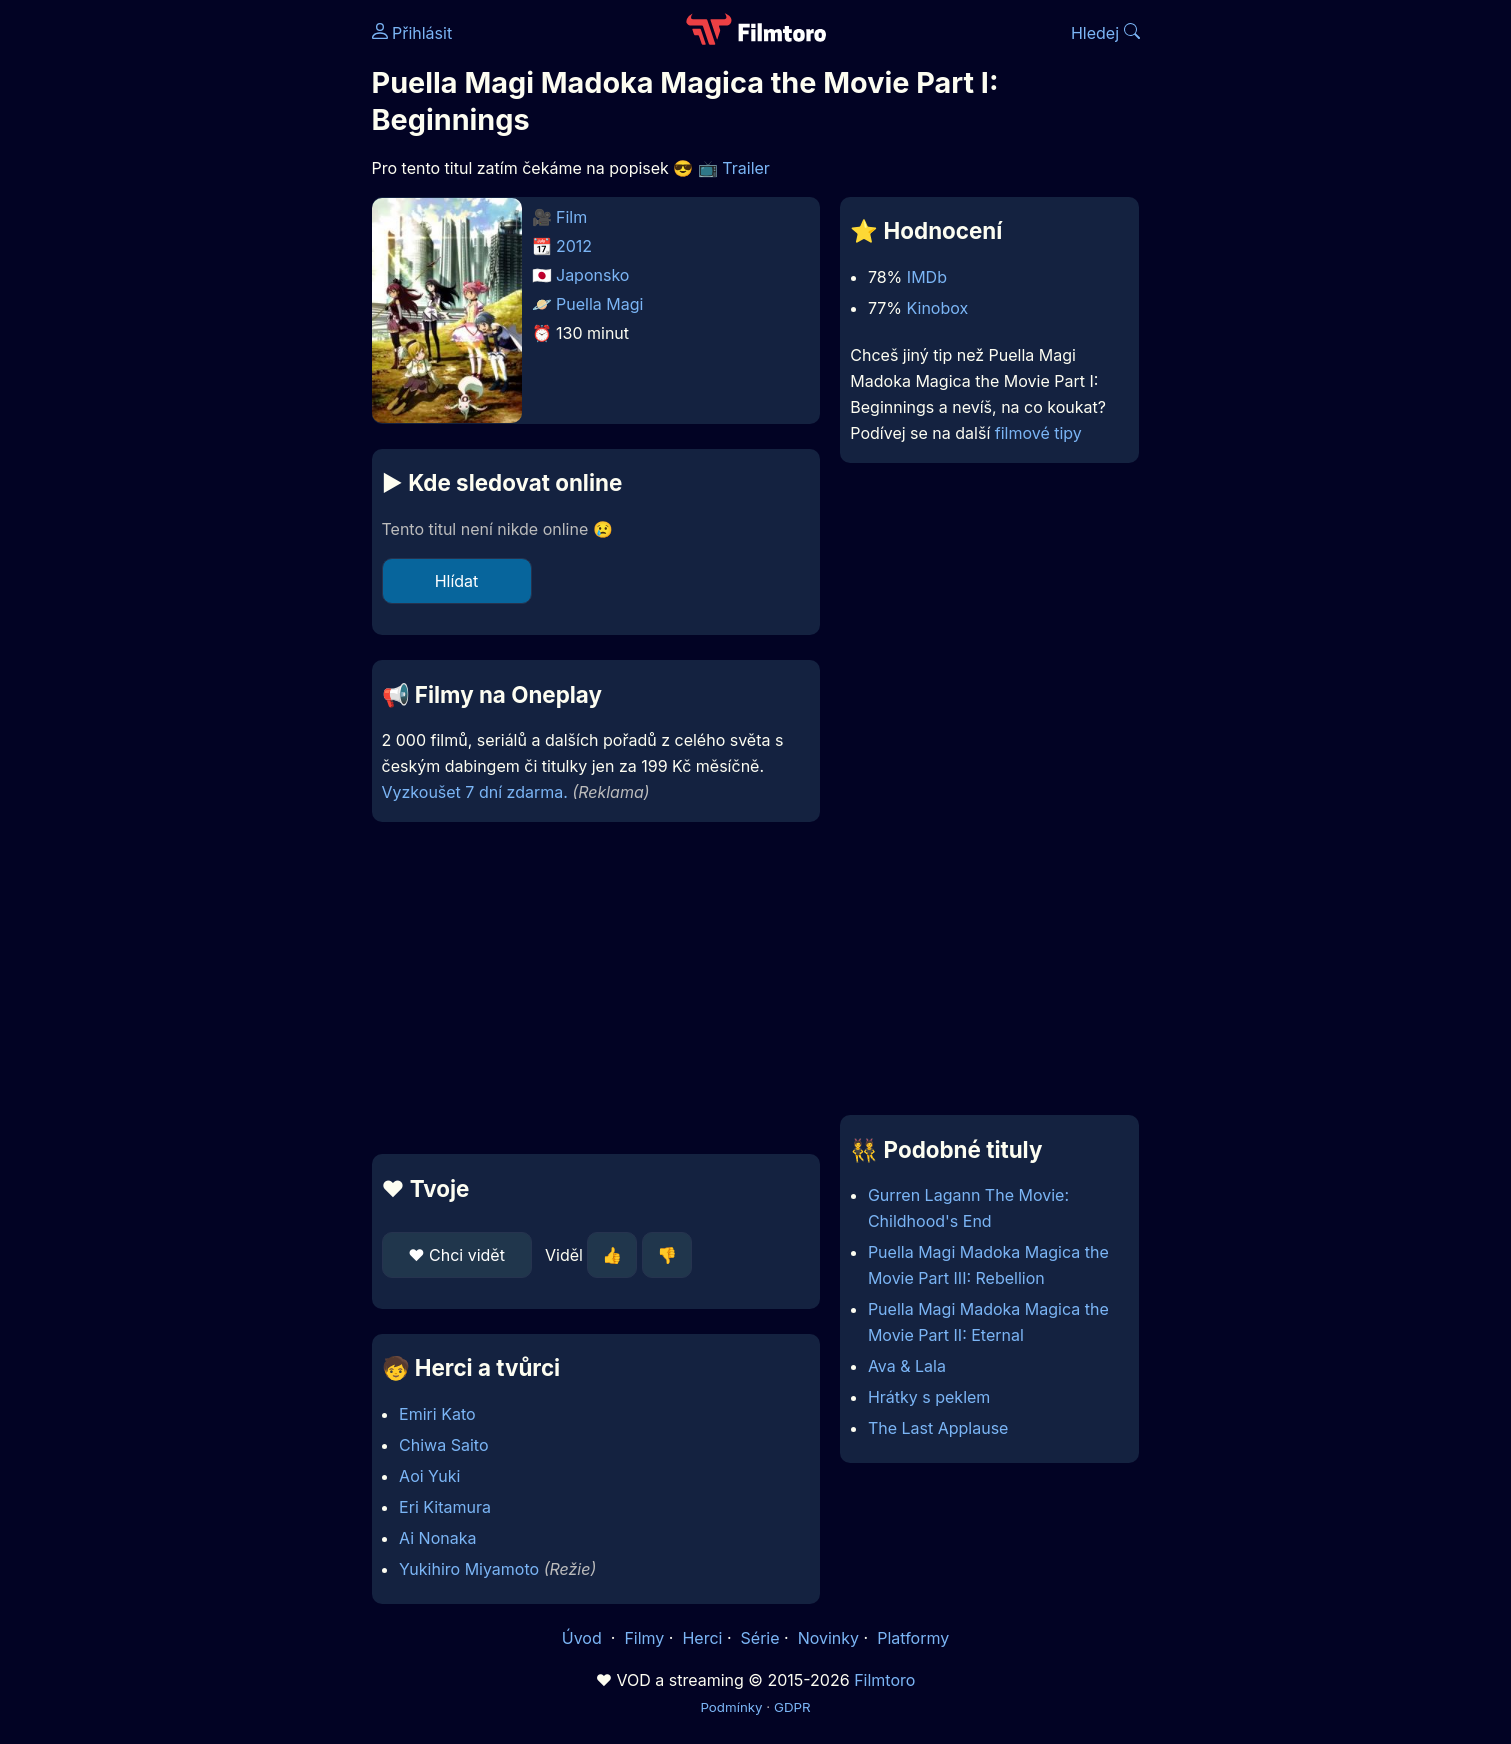  I want to click on Úvod, so click(584, 1638).